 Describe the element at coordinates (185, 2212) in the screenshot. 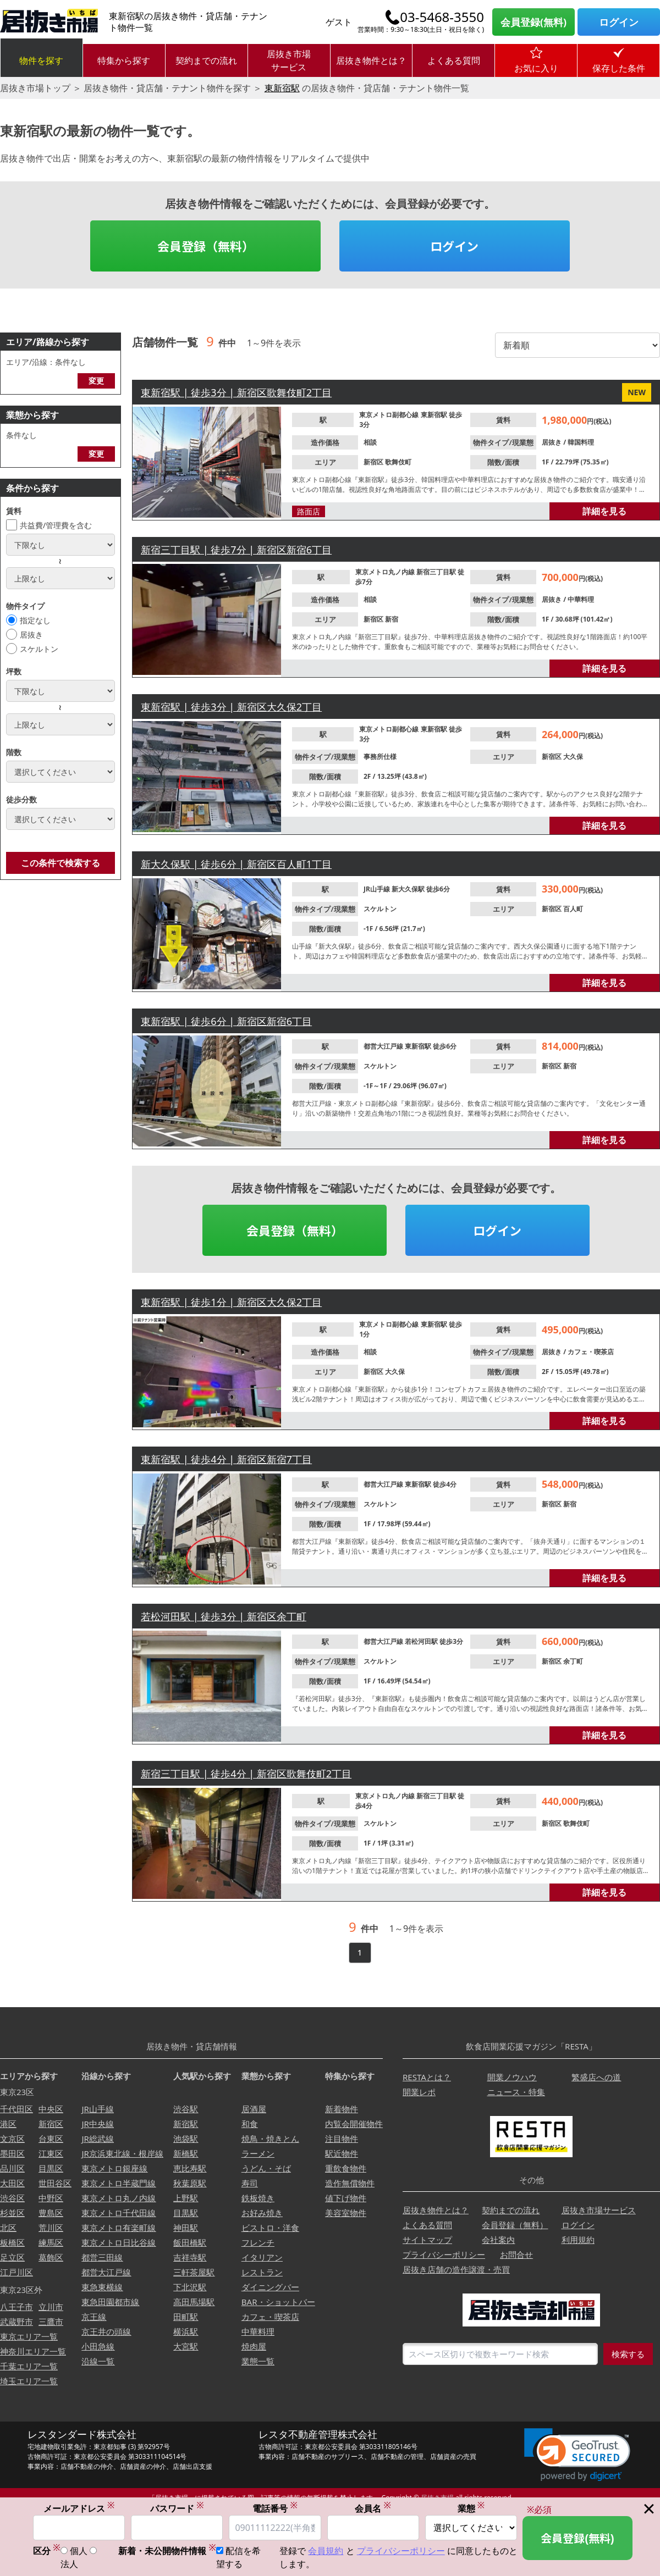

I see `目黒駅` at that location.